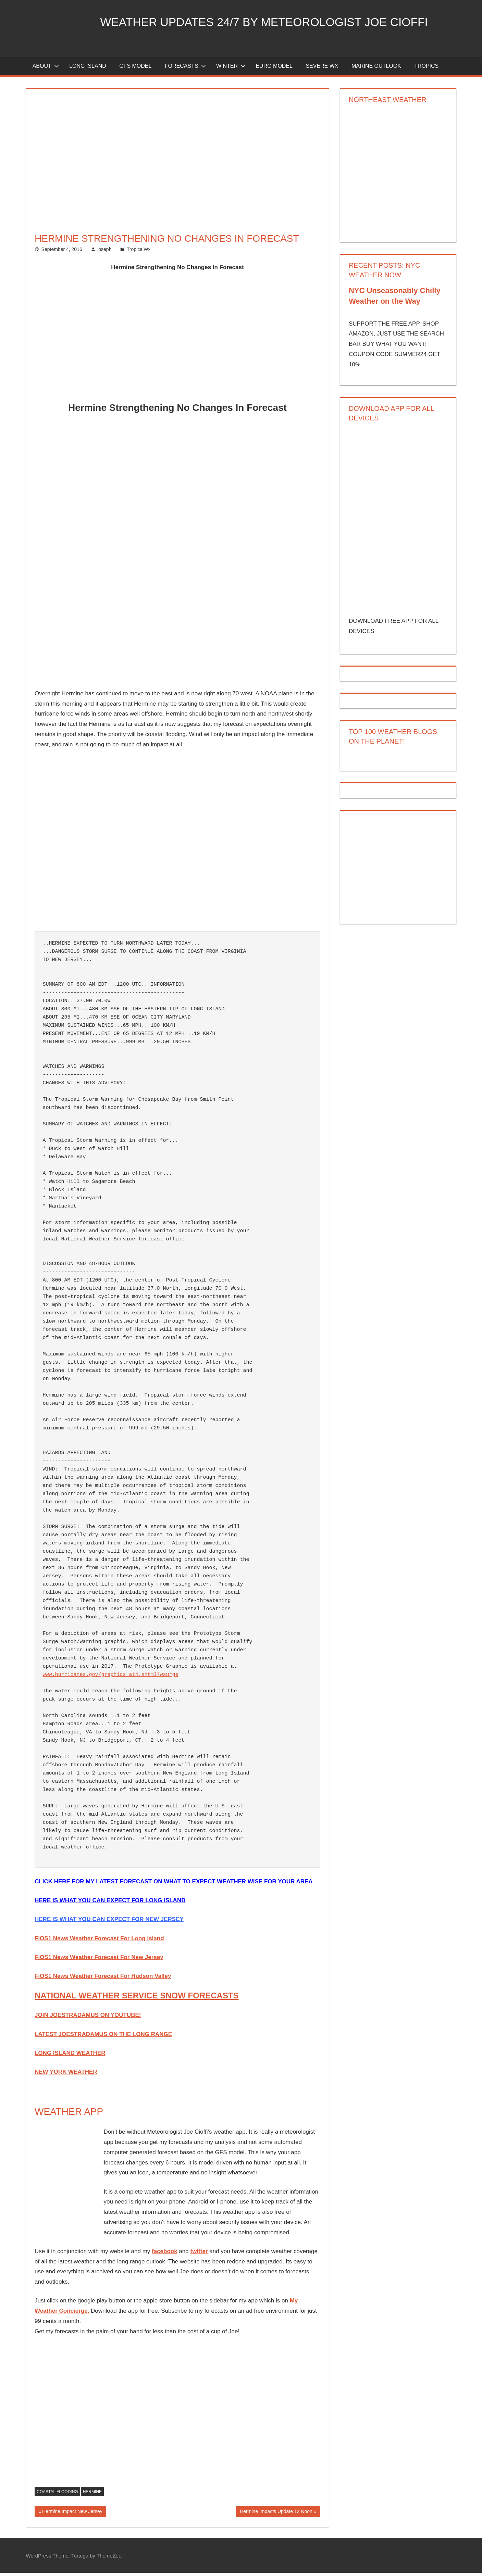 The image size is (482, 2576). What do you see at coordinates (137, 1998) in the screenshot?
I see `NATIONAL WEATHER SERVICE SNOW FORECASTS` at bounding box center [137, 1998].